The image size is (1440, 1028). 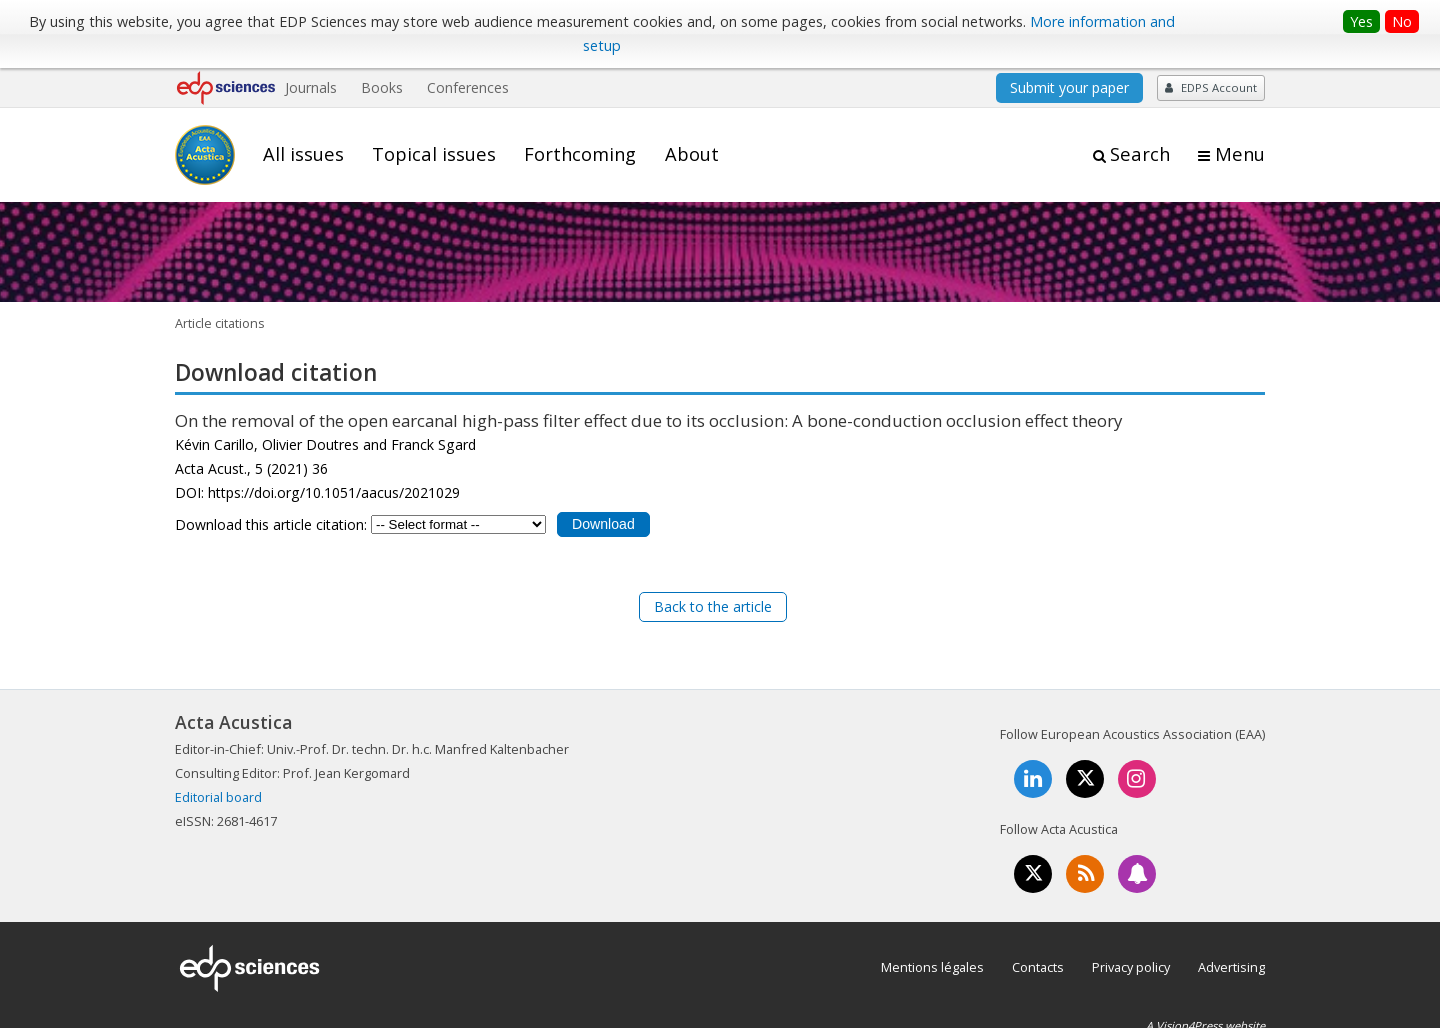 What do you see at coordinates (311, 87) in the screenshot?
I see `Journals` at bounding box center [311, 87].